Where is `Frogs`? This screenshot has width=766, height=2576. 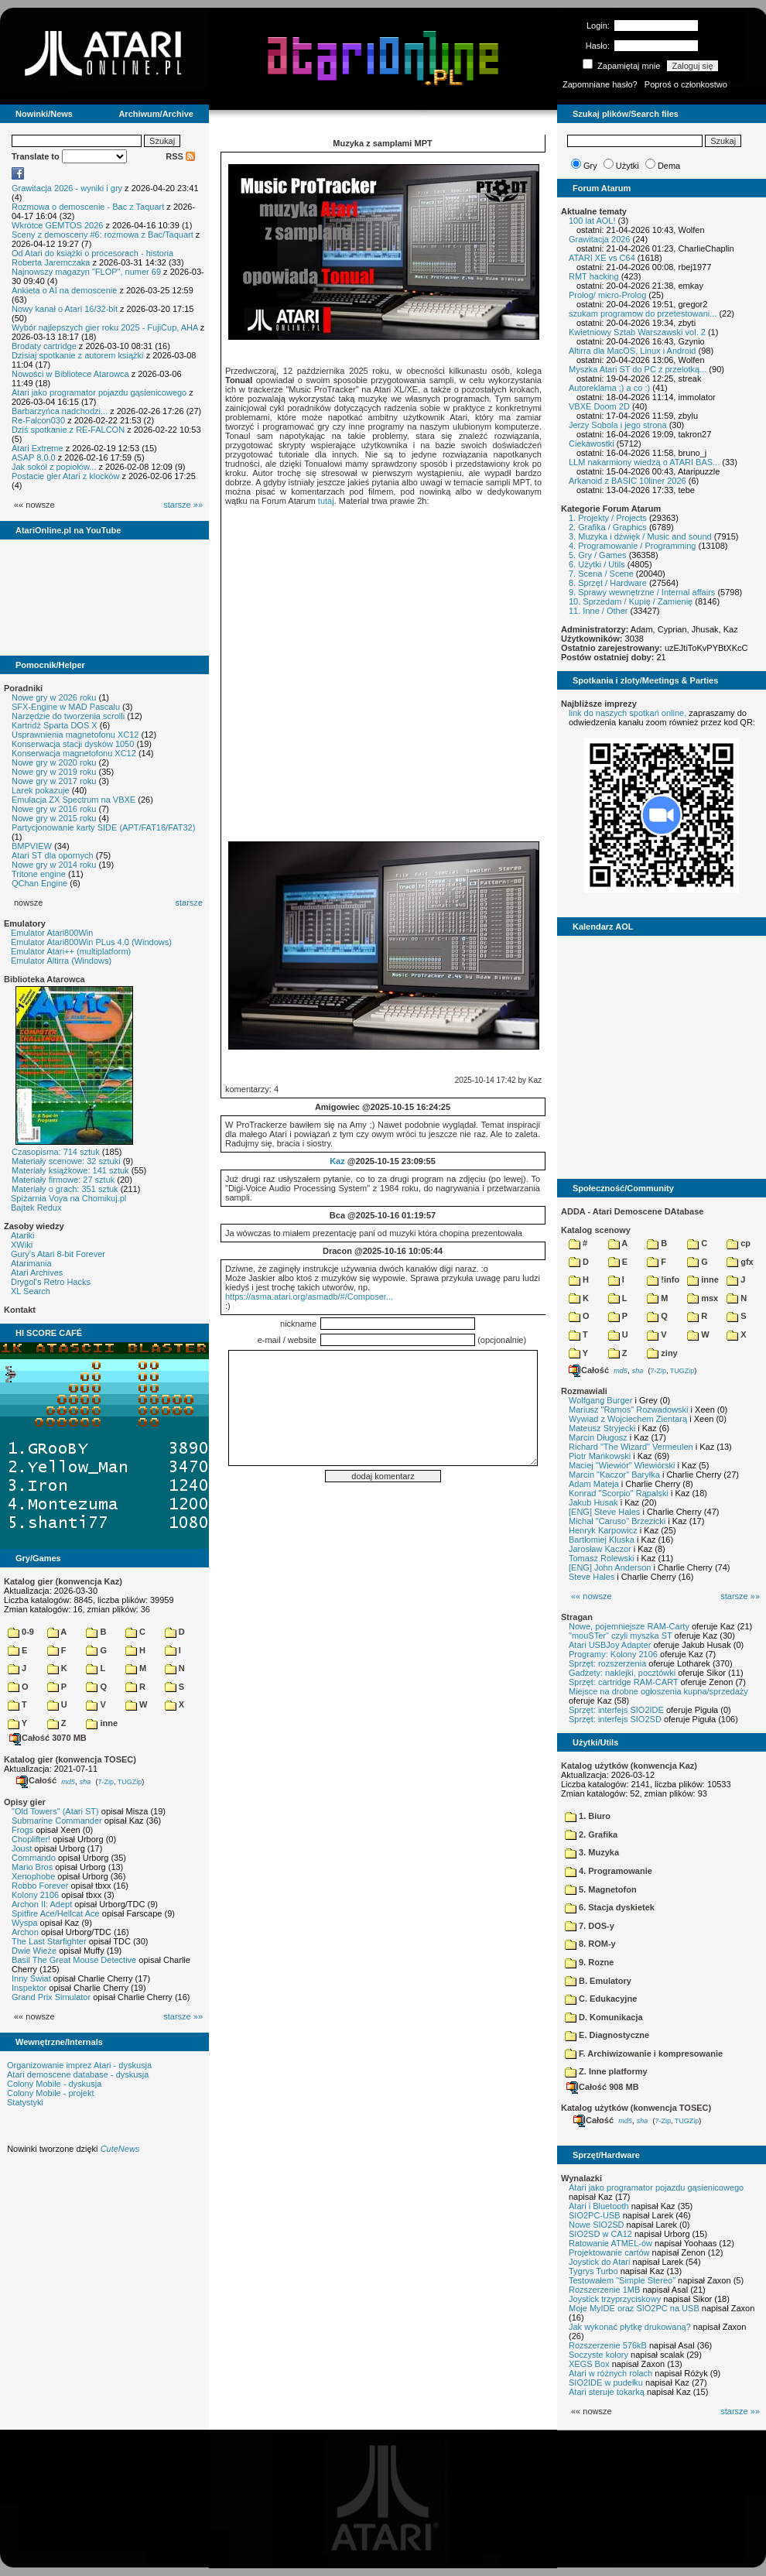 Frogs is located at coordinates (22, 1829).